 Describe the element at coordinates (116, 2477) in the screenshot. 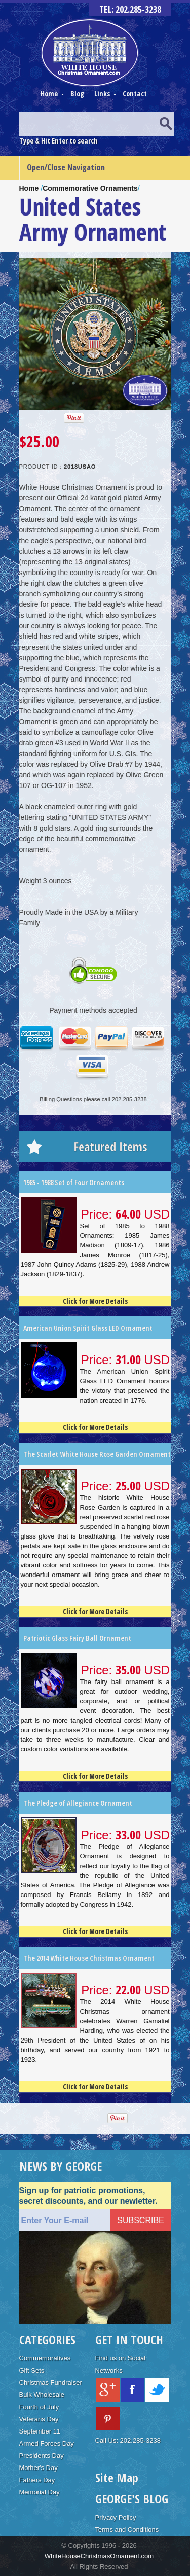

I see `Site Map` at that location.